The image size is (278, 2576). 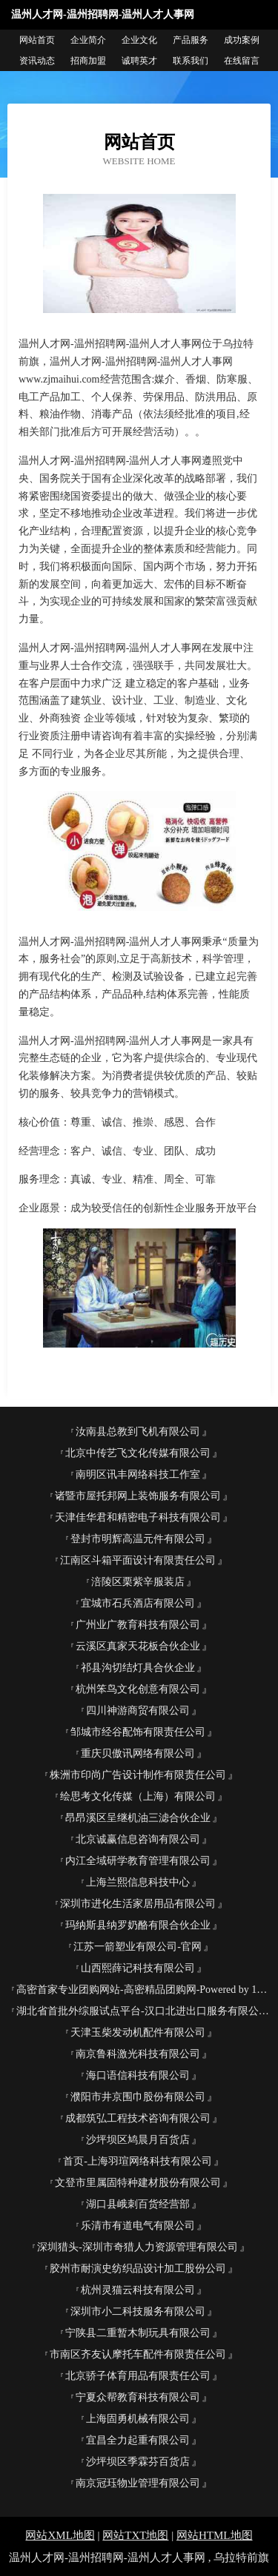 I want to click on 联系我们, so click(x=190, y=61).